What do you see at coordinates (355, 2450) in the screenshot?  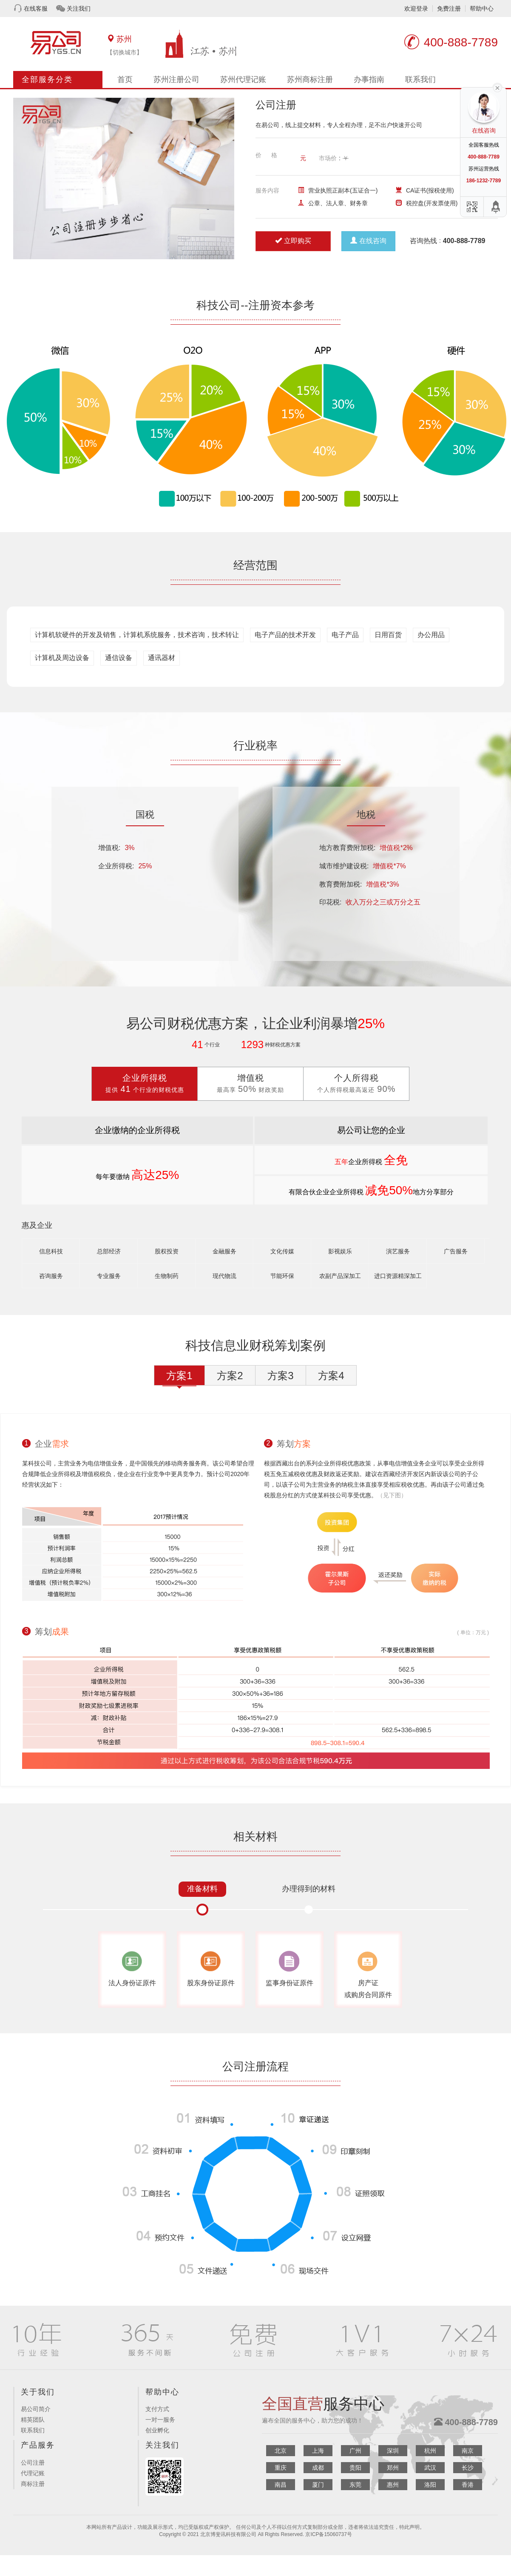 I see `广州 [button]` at bounding box center [355, 2450].